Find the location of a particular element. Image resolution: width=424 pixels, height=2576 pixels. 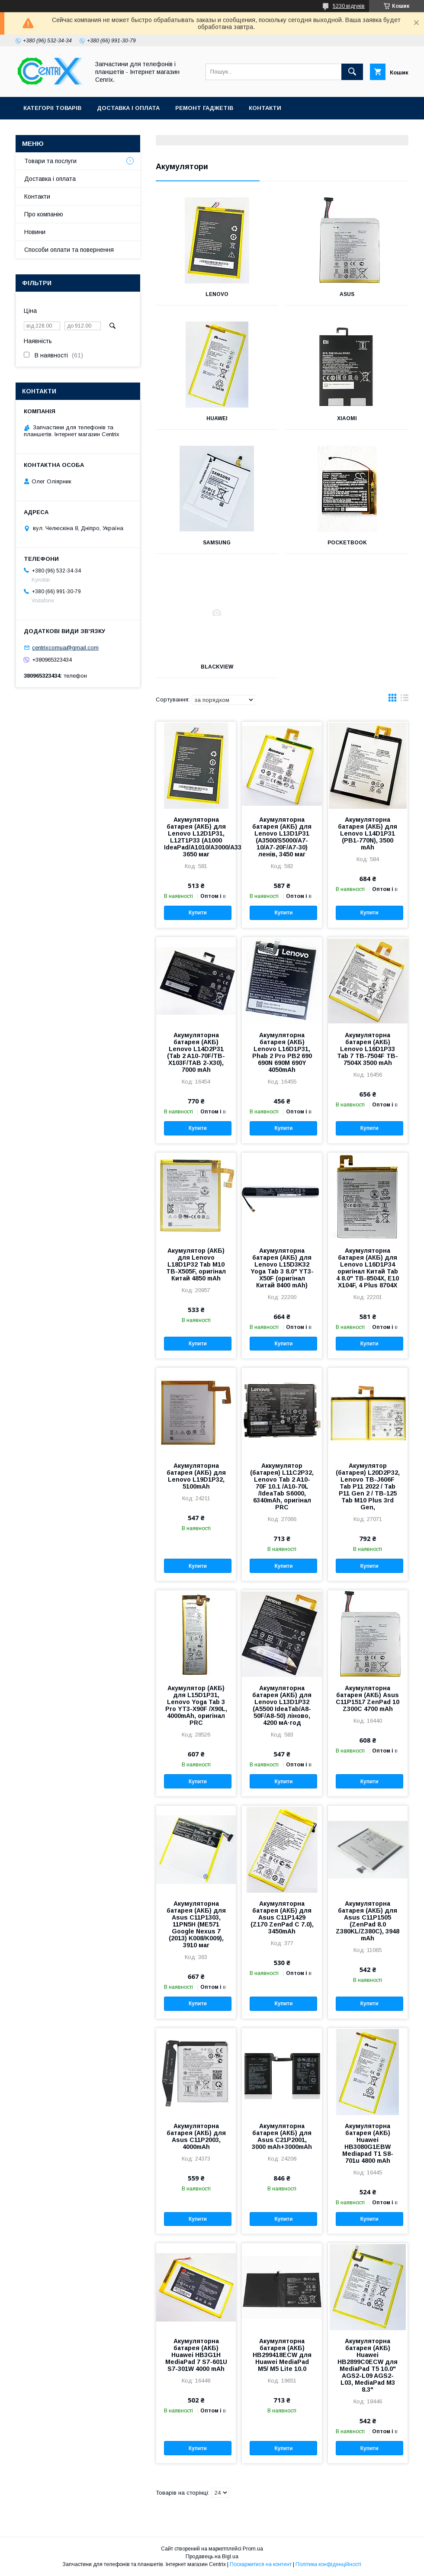

Способи оплати та повернення is located at coordinates (69, 249).